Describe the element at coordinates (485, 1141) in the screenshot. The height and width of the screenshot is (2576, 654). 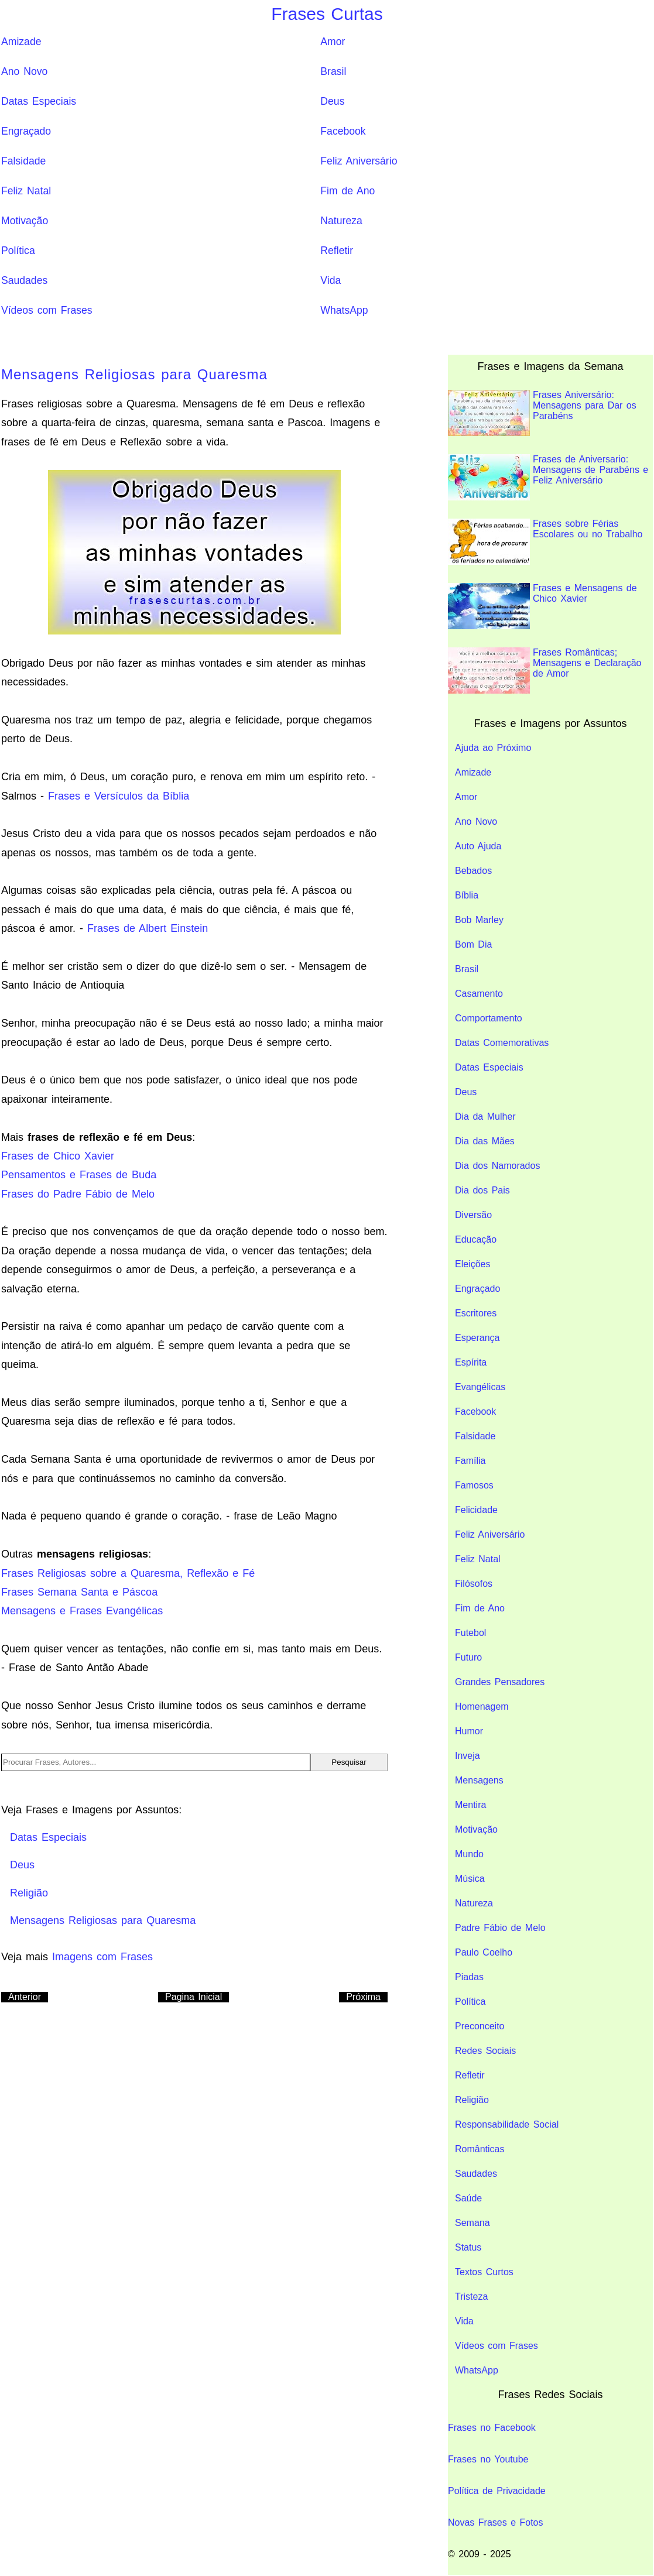
I see `Dia das Mães` at that location.